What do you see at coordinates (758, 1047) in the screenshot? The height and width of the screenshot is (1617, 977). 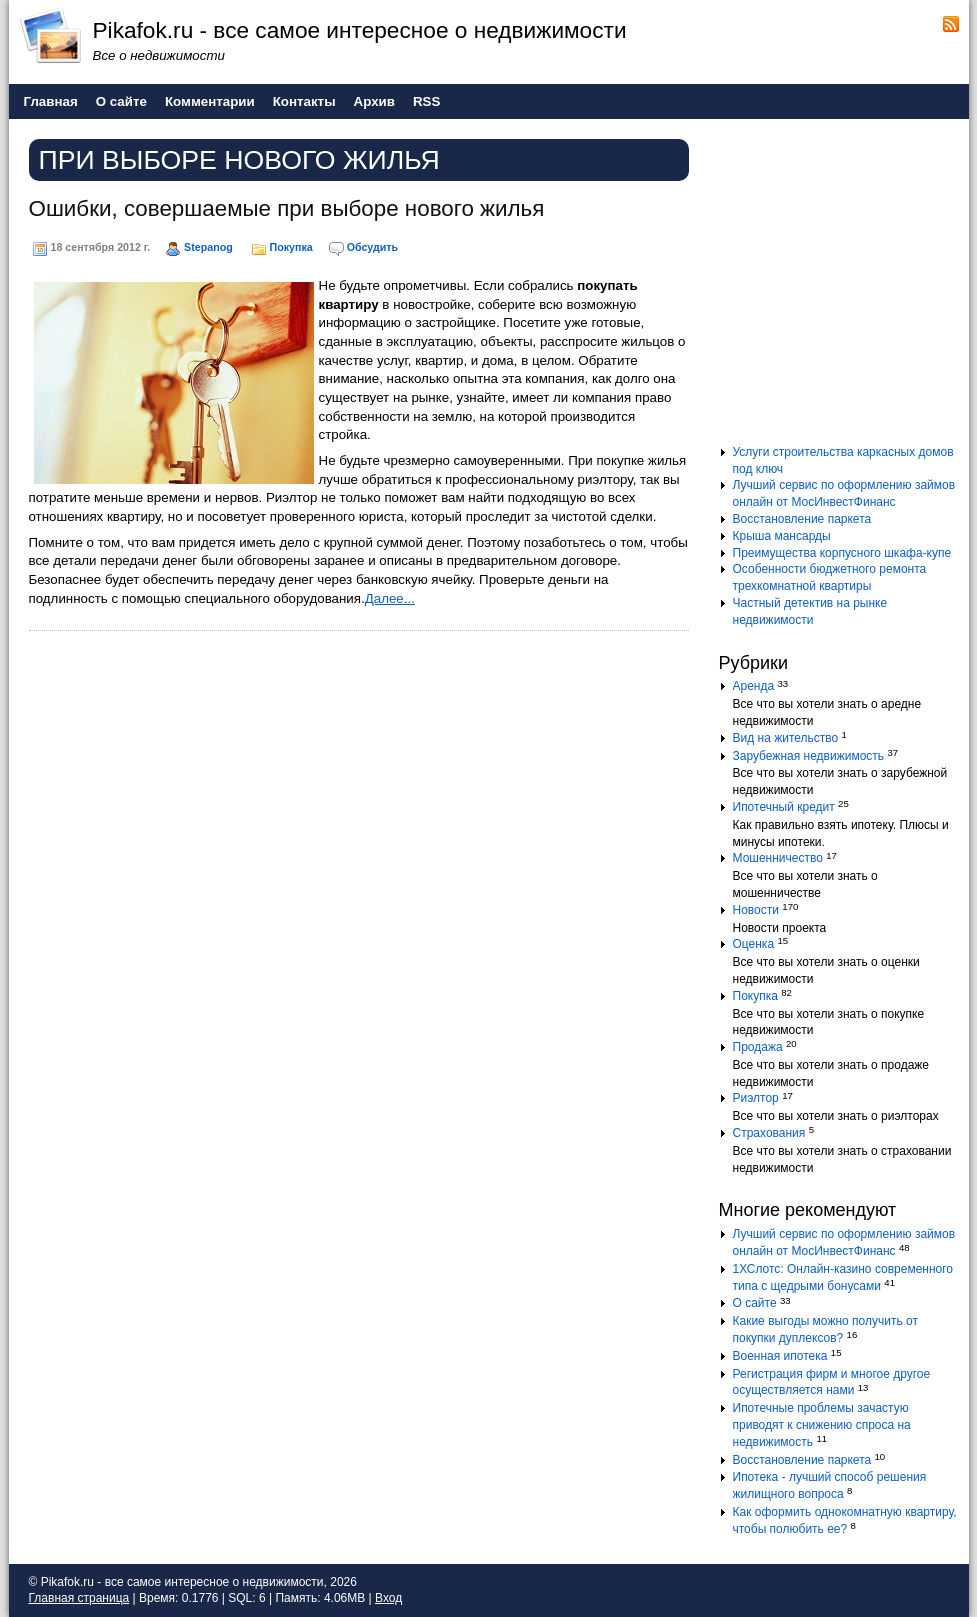 I see `Продажа` at bounding box center [758, 1047].